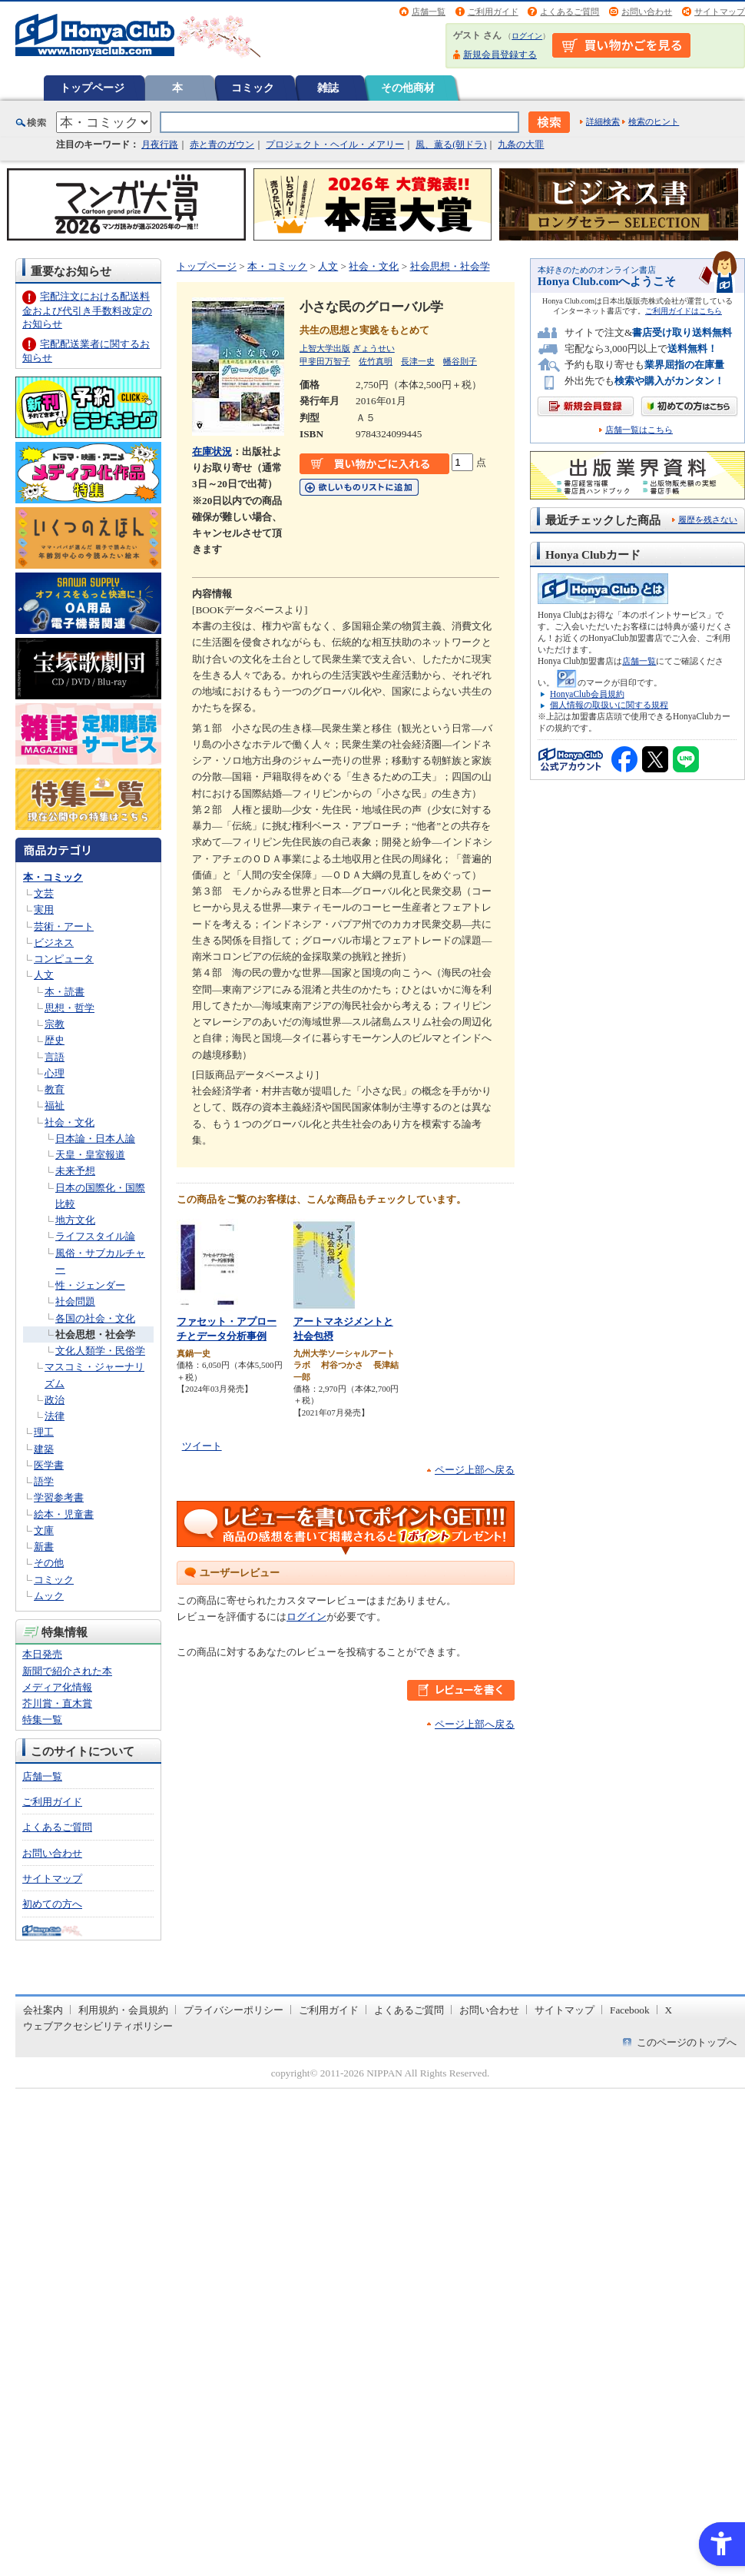 The image size is (745, 2576). What do you see at coordinates (49, 1465) in the screenshot?
I see `医学書` at bounding box center [49, 1465].